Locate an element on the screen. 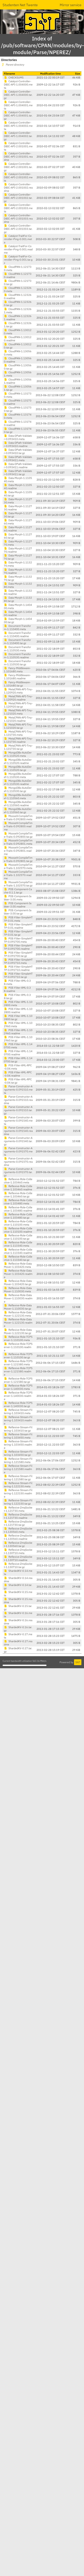 This screenshot has height=2576, width=84. Reflexive-ZmqSocket-1.121730.tar.gz is located at coordinates (18, 1523).